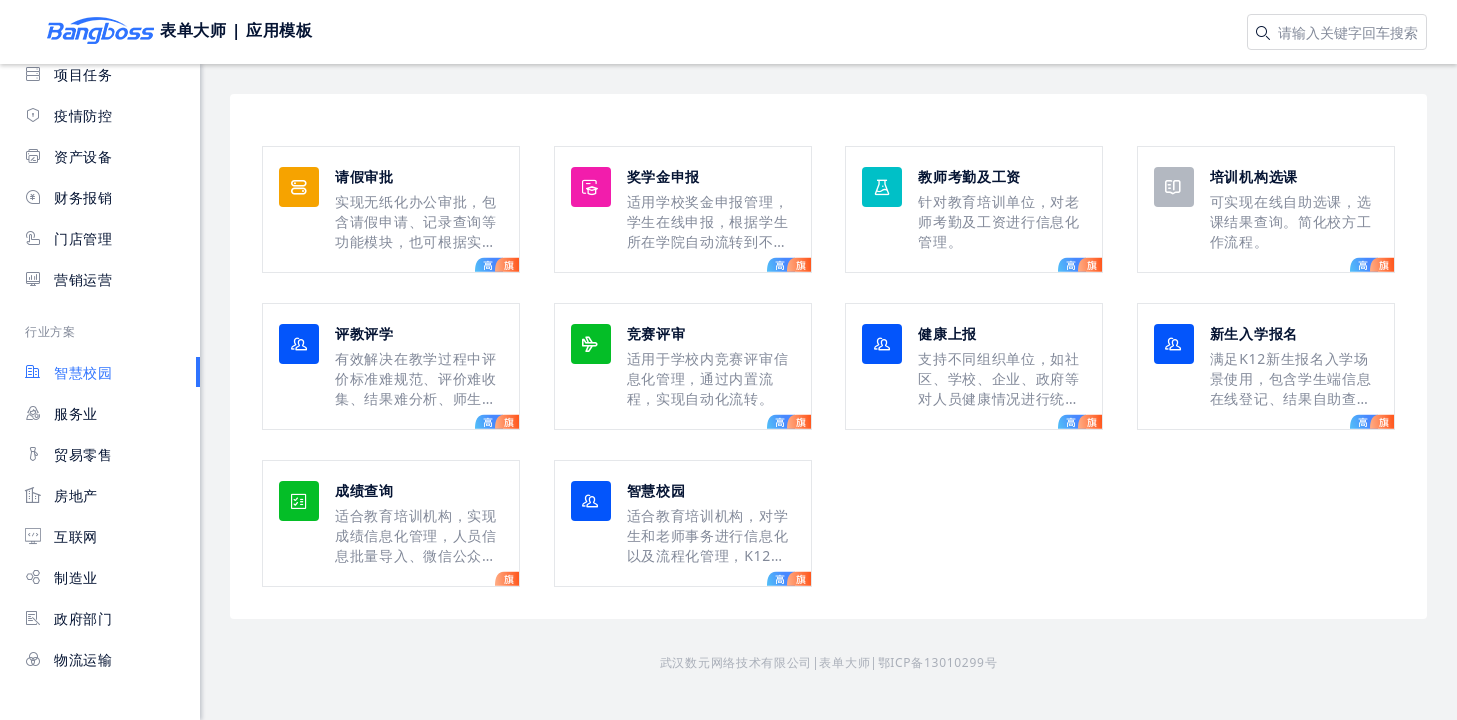  Describe the element at coordinates (69, 279) in the screenshot. I see `营销运营` at that location.